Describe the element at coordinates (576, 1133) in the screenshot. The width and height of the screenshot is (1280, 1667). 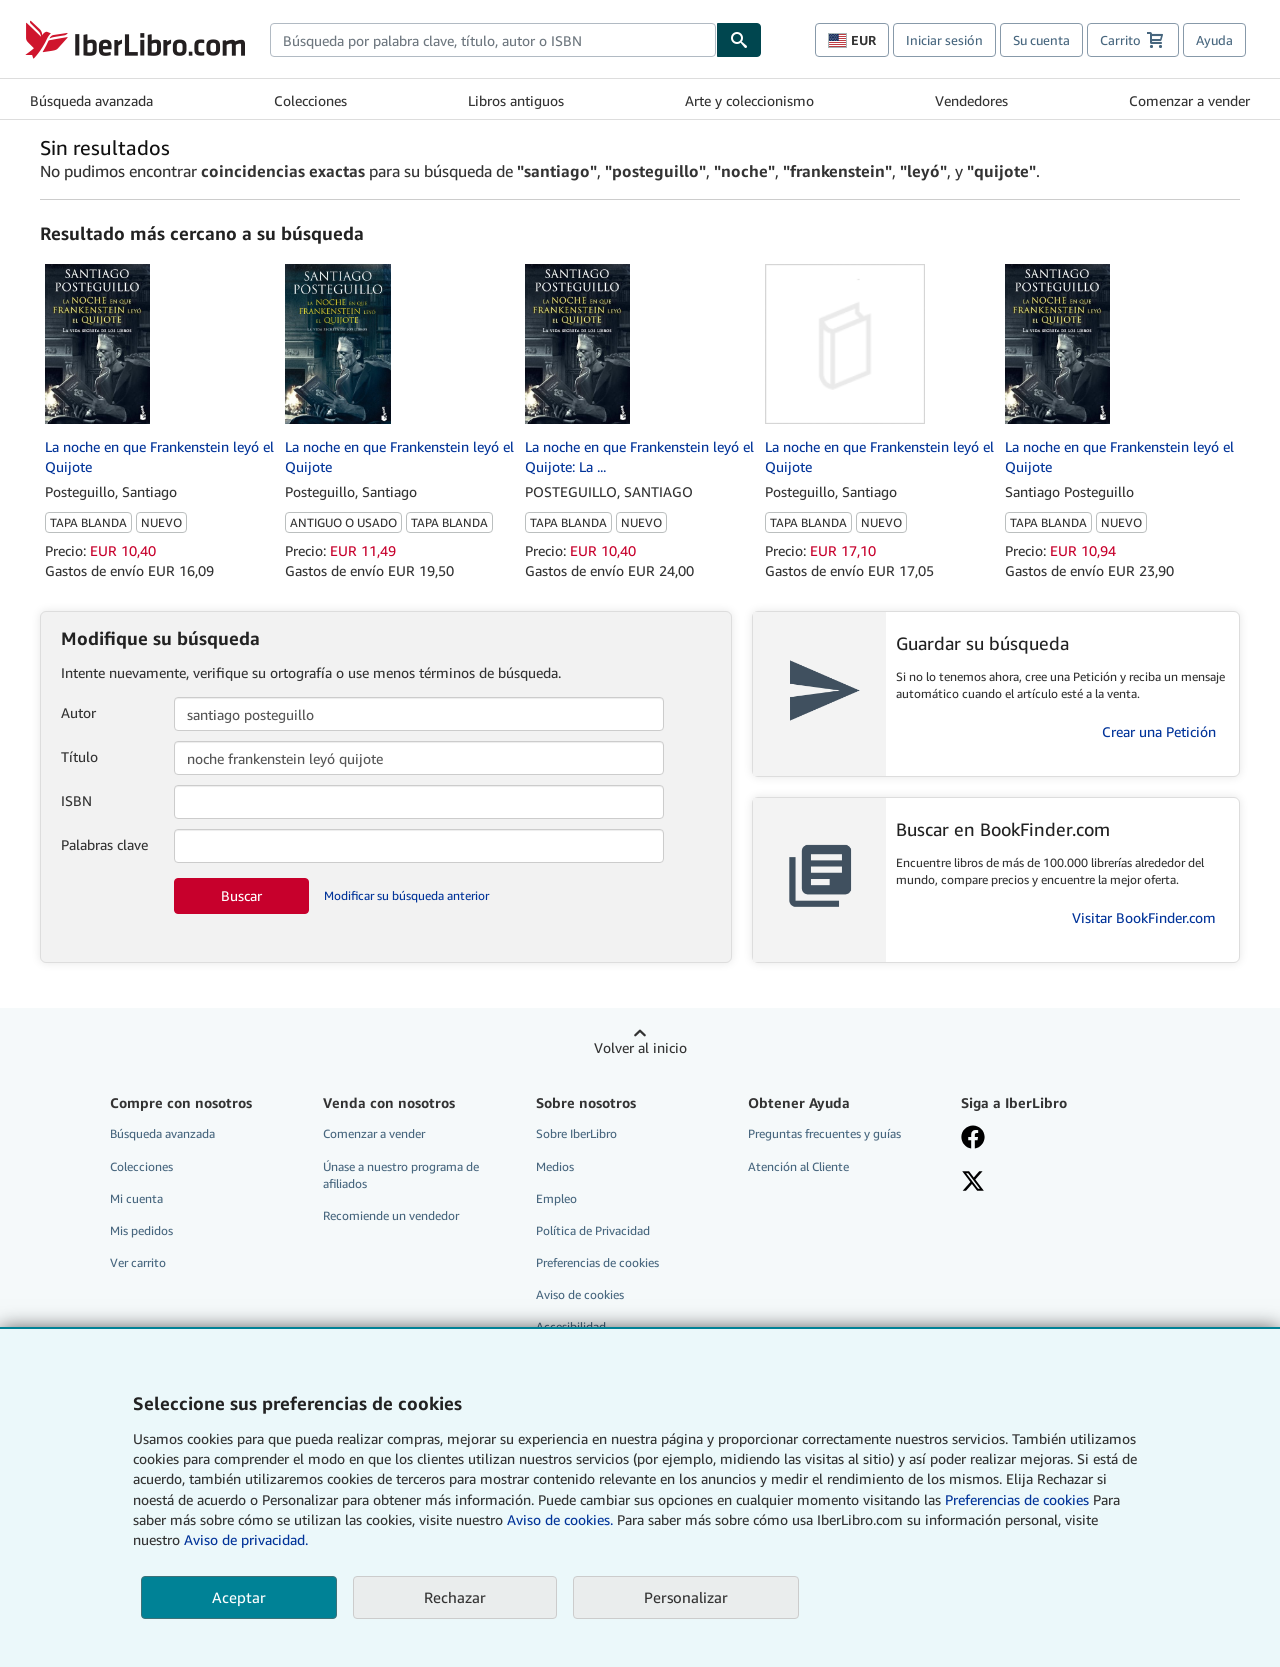
I see `Sobre IberLibro` at that location.